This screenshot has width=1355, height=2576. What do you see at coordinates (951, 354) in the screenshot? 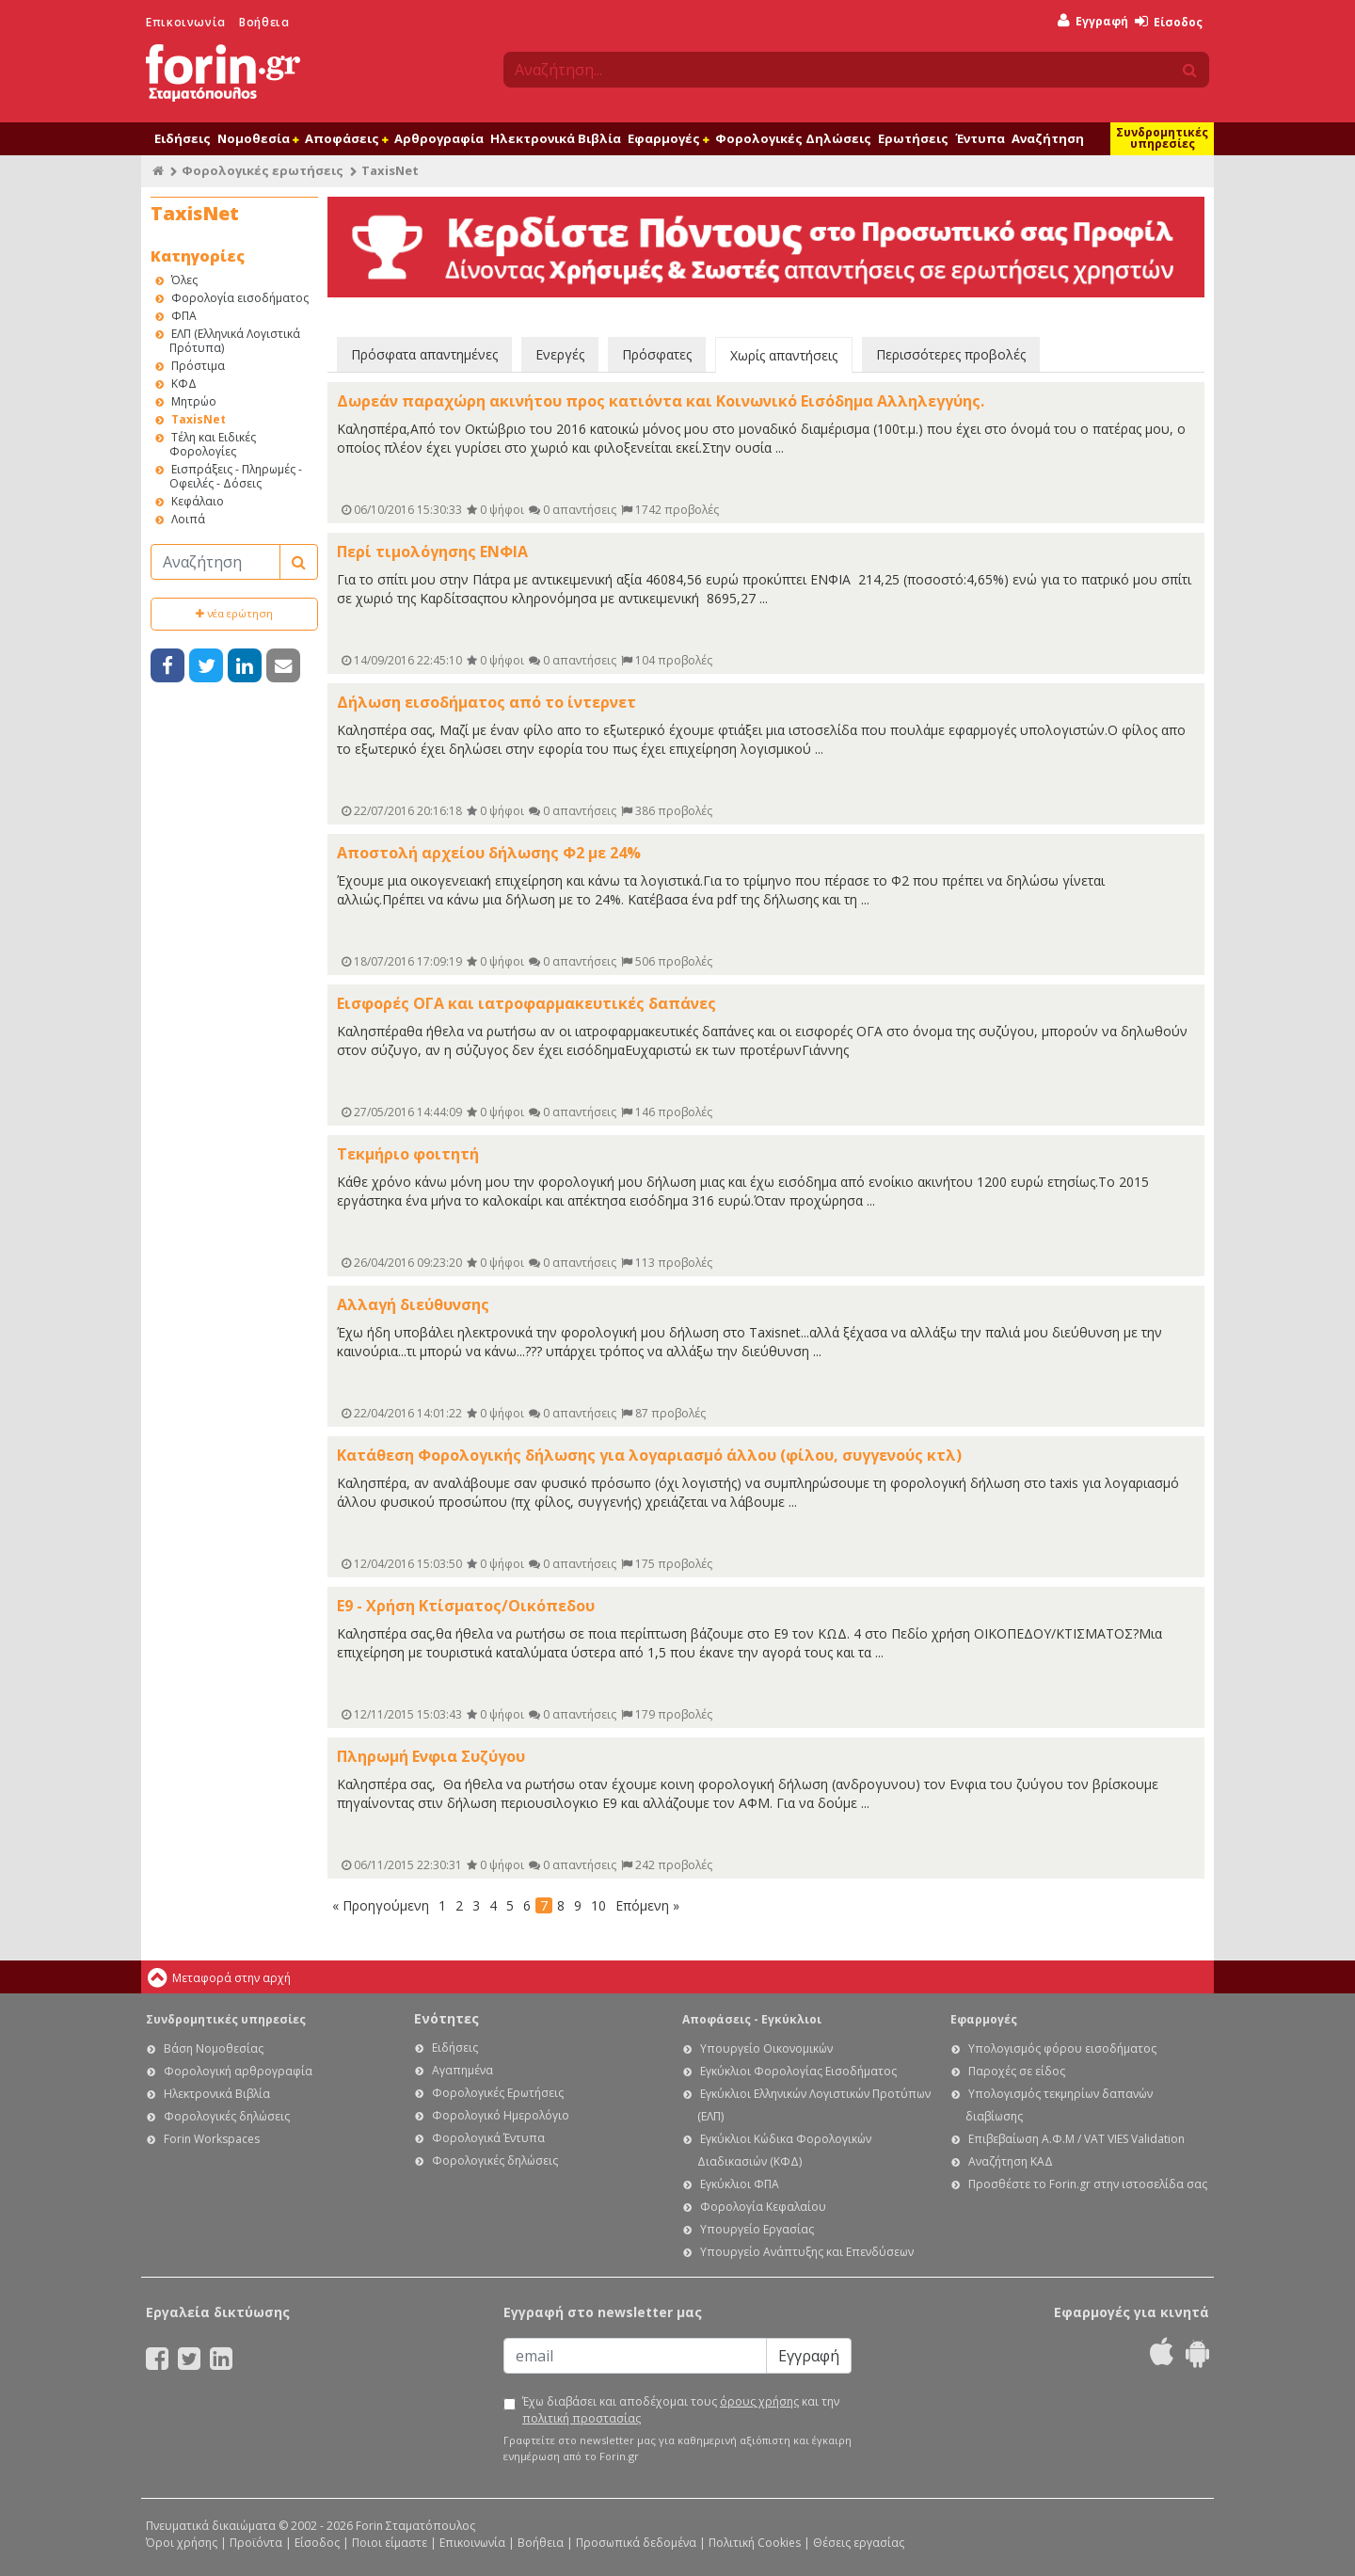
I see `Περισσότερες προβολές` at bounding box center [951, 354].